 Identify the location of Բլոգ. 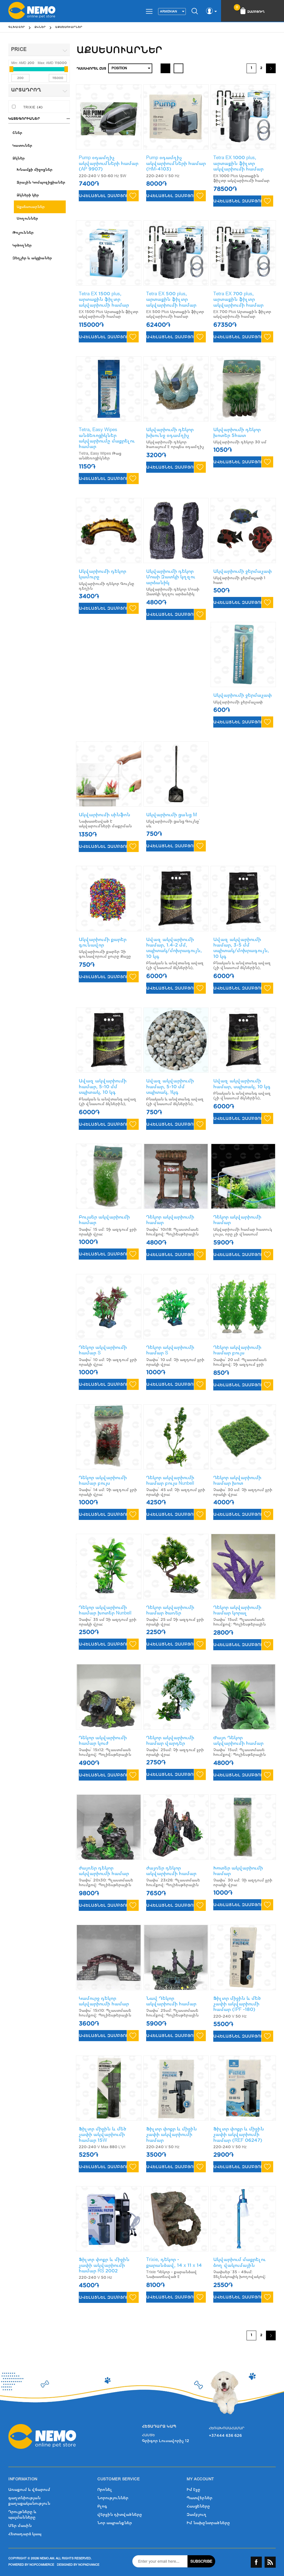
(102, 2506).